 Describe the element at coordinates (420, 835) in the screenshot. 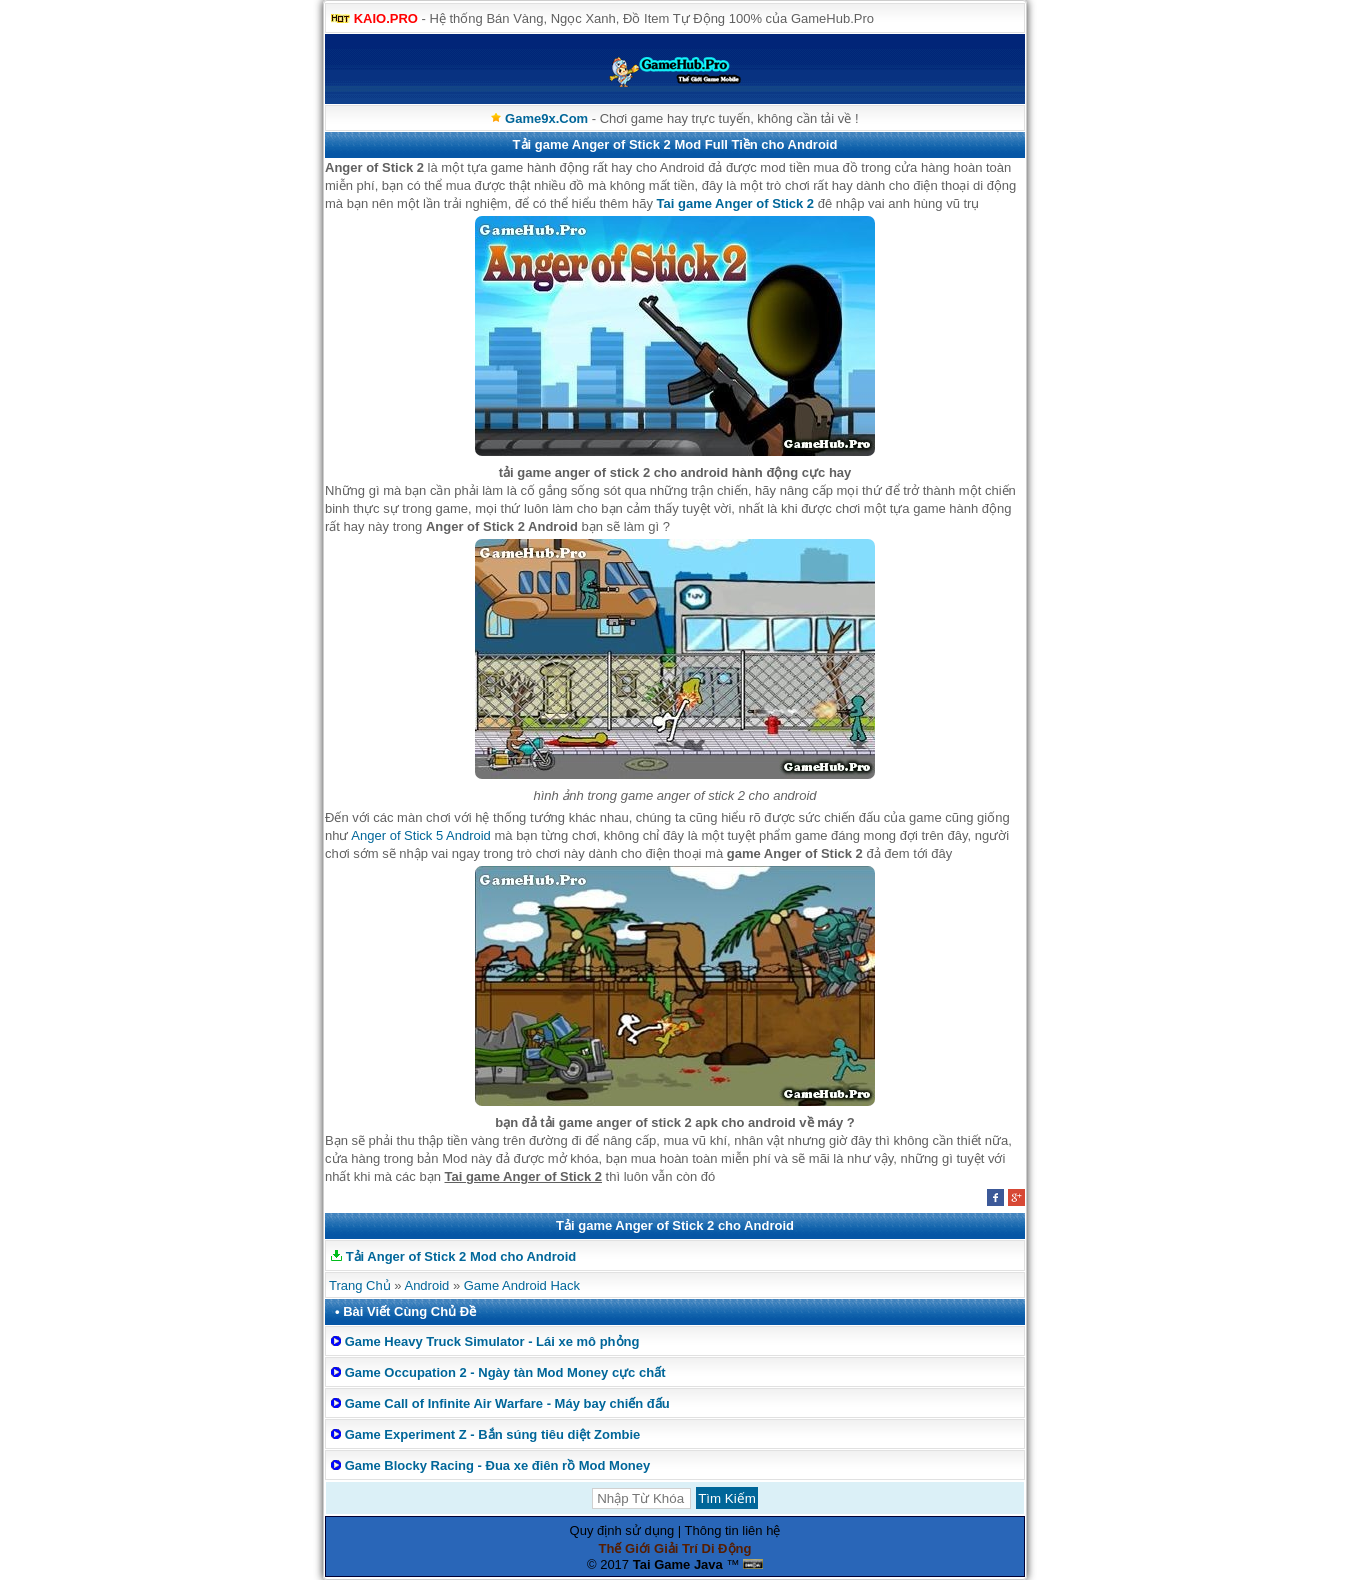

I see `Anger of Stick 5 Android` at that location.